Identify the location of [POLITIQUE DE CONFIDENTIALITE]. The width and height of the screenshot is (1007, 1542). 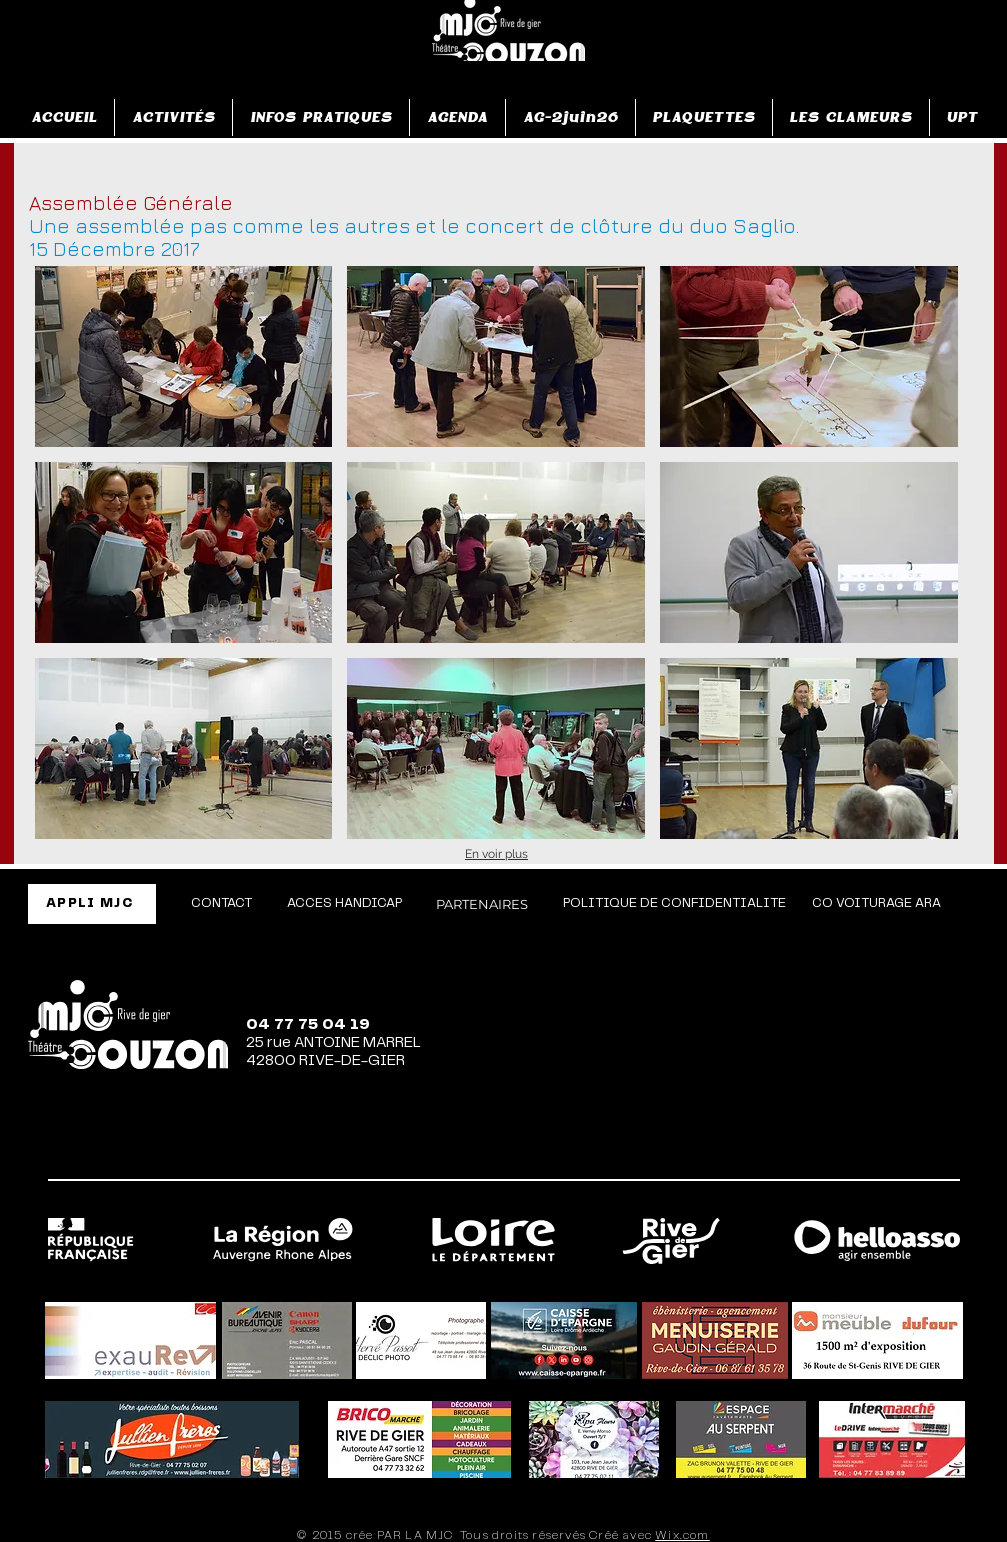
(674, 904).